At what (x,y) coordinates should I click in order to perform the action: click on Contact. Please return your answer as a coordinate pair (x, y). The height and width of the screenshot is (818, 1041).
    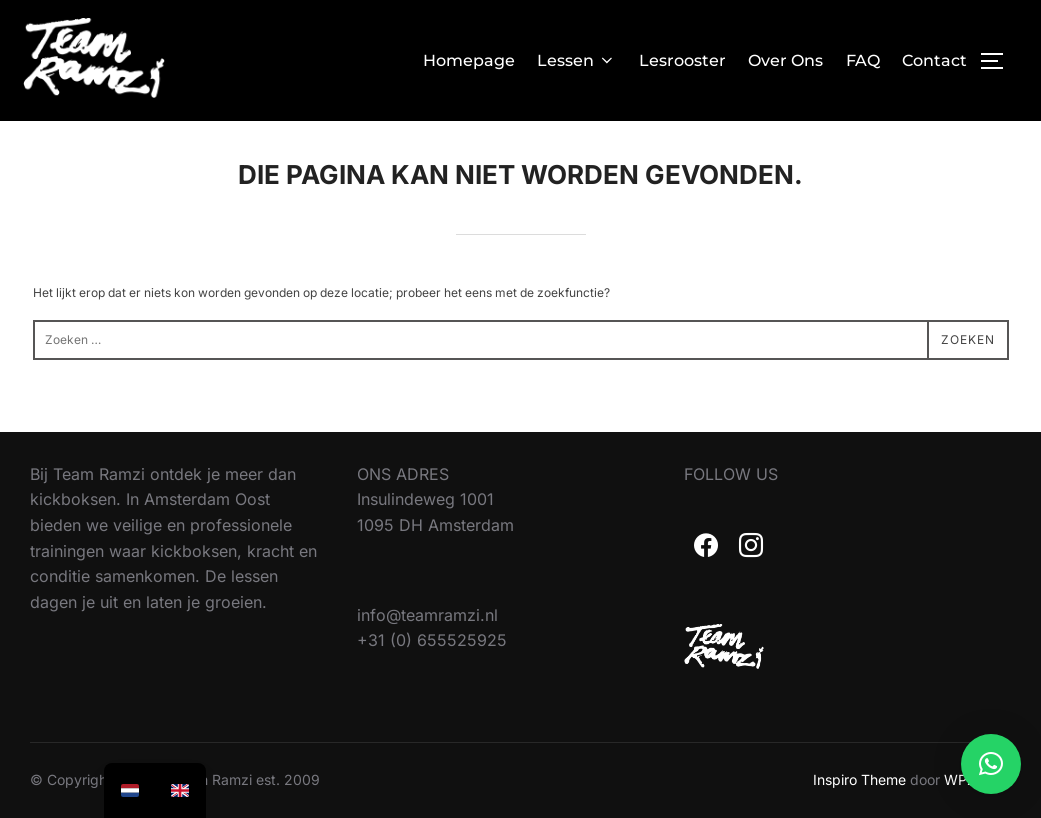
    Looking at the image, I should click on (934, 60).